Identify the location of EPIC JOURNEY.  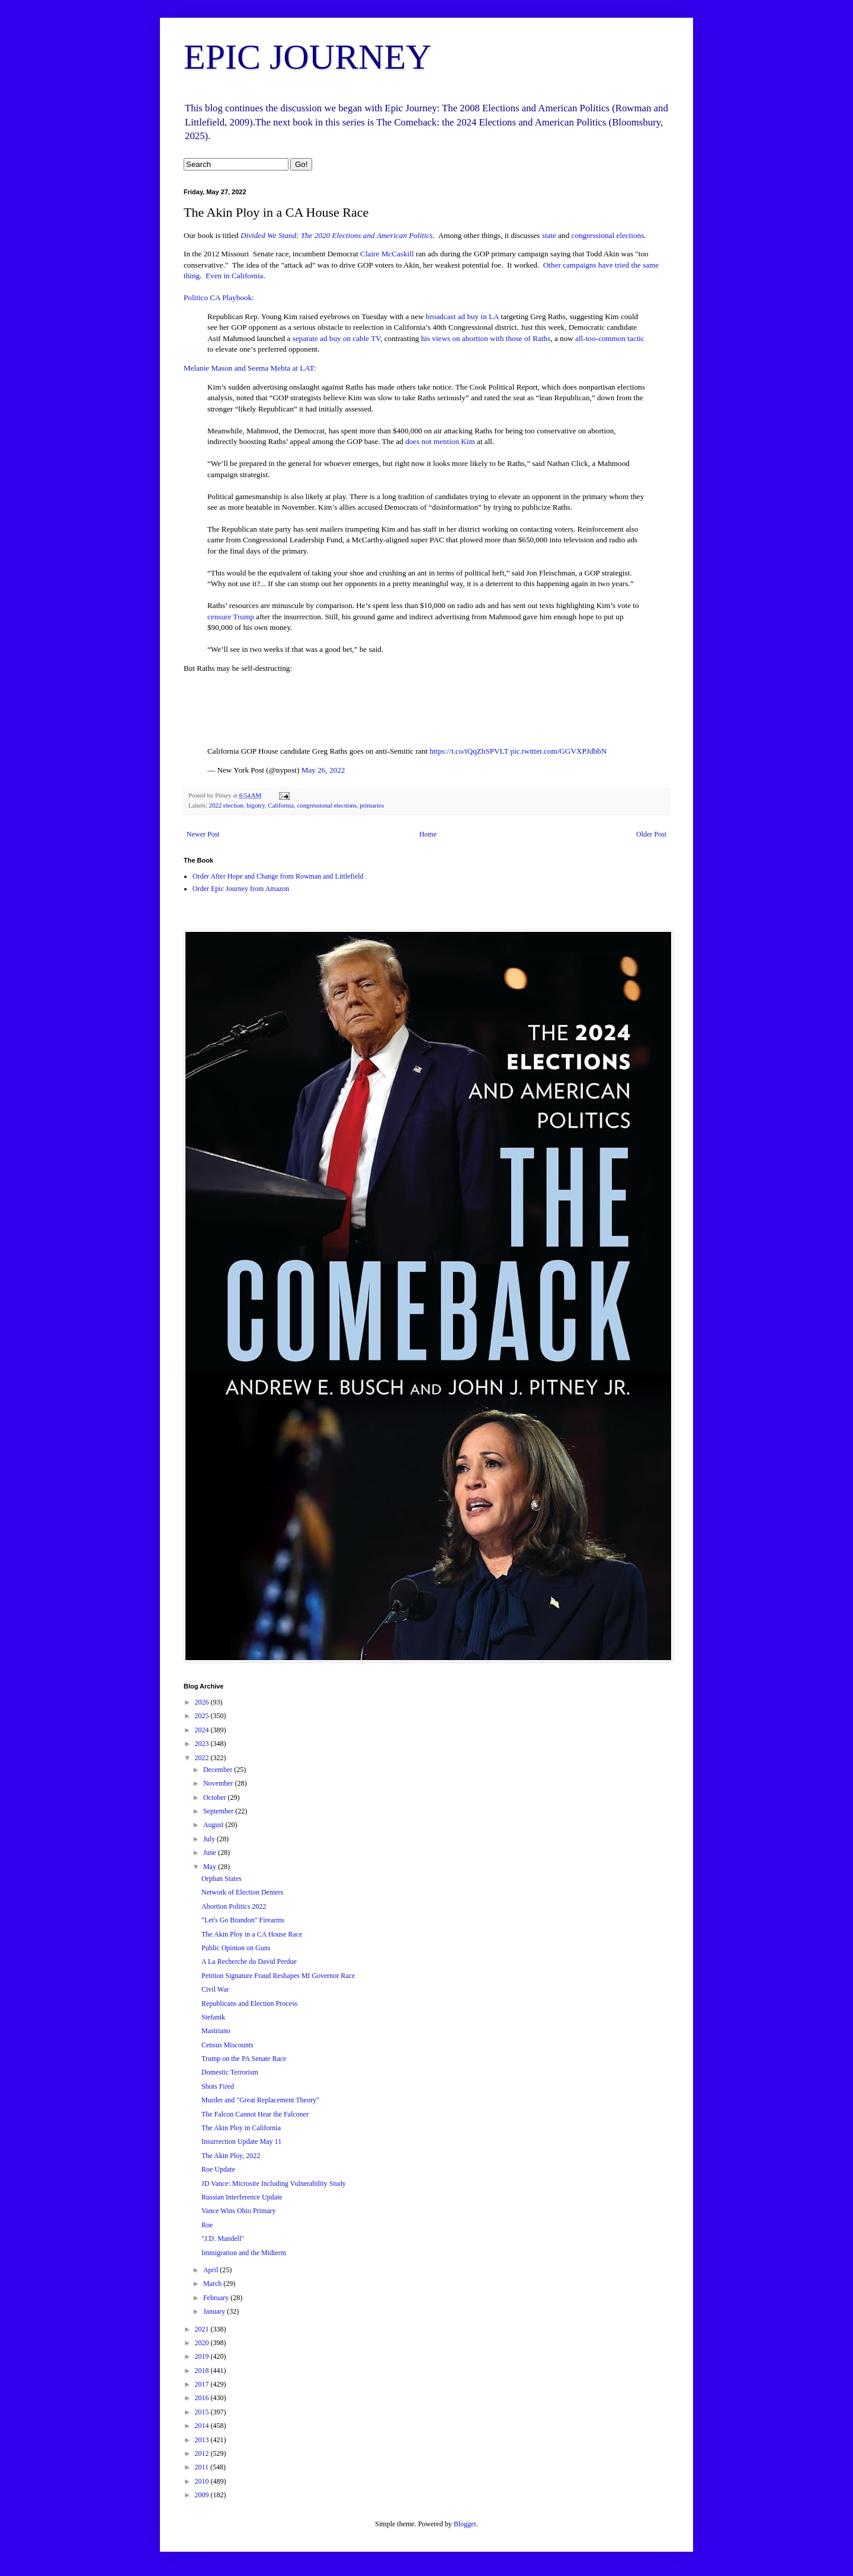
(307, 56).